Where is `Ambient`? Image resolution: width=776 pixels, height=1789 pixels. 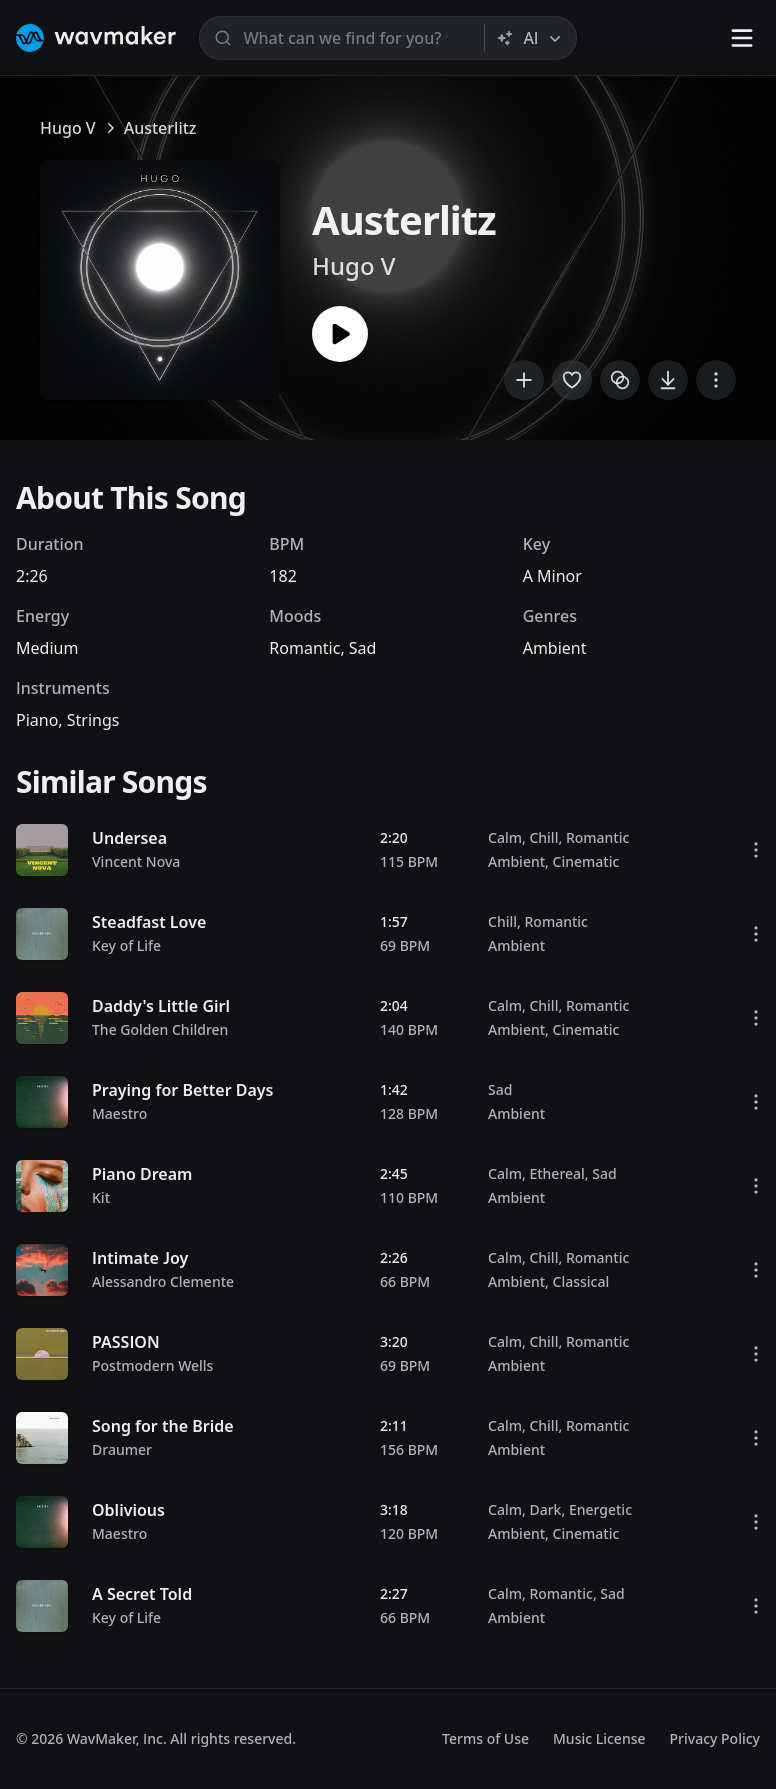
Ambient is located at coordinates (555, 648).